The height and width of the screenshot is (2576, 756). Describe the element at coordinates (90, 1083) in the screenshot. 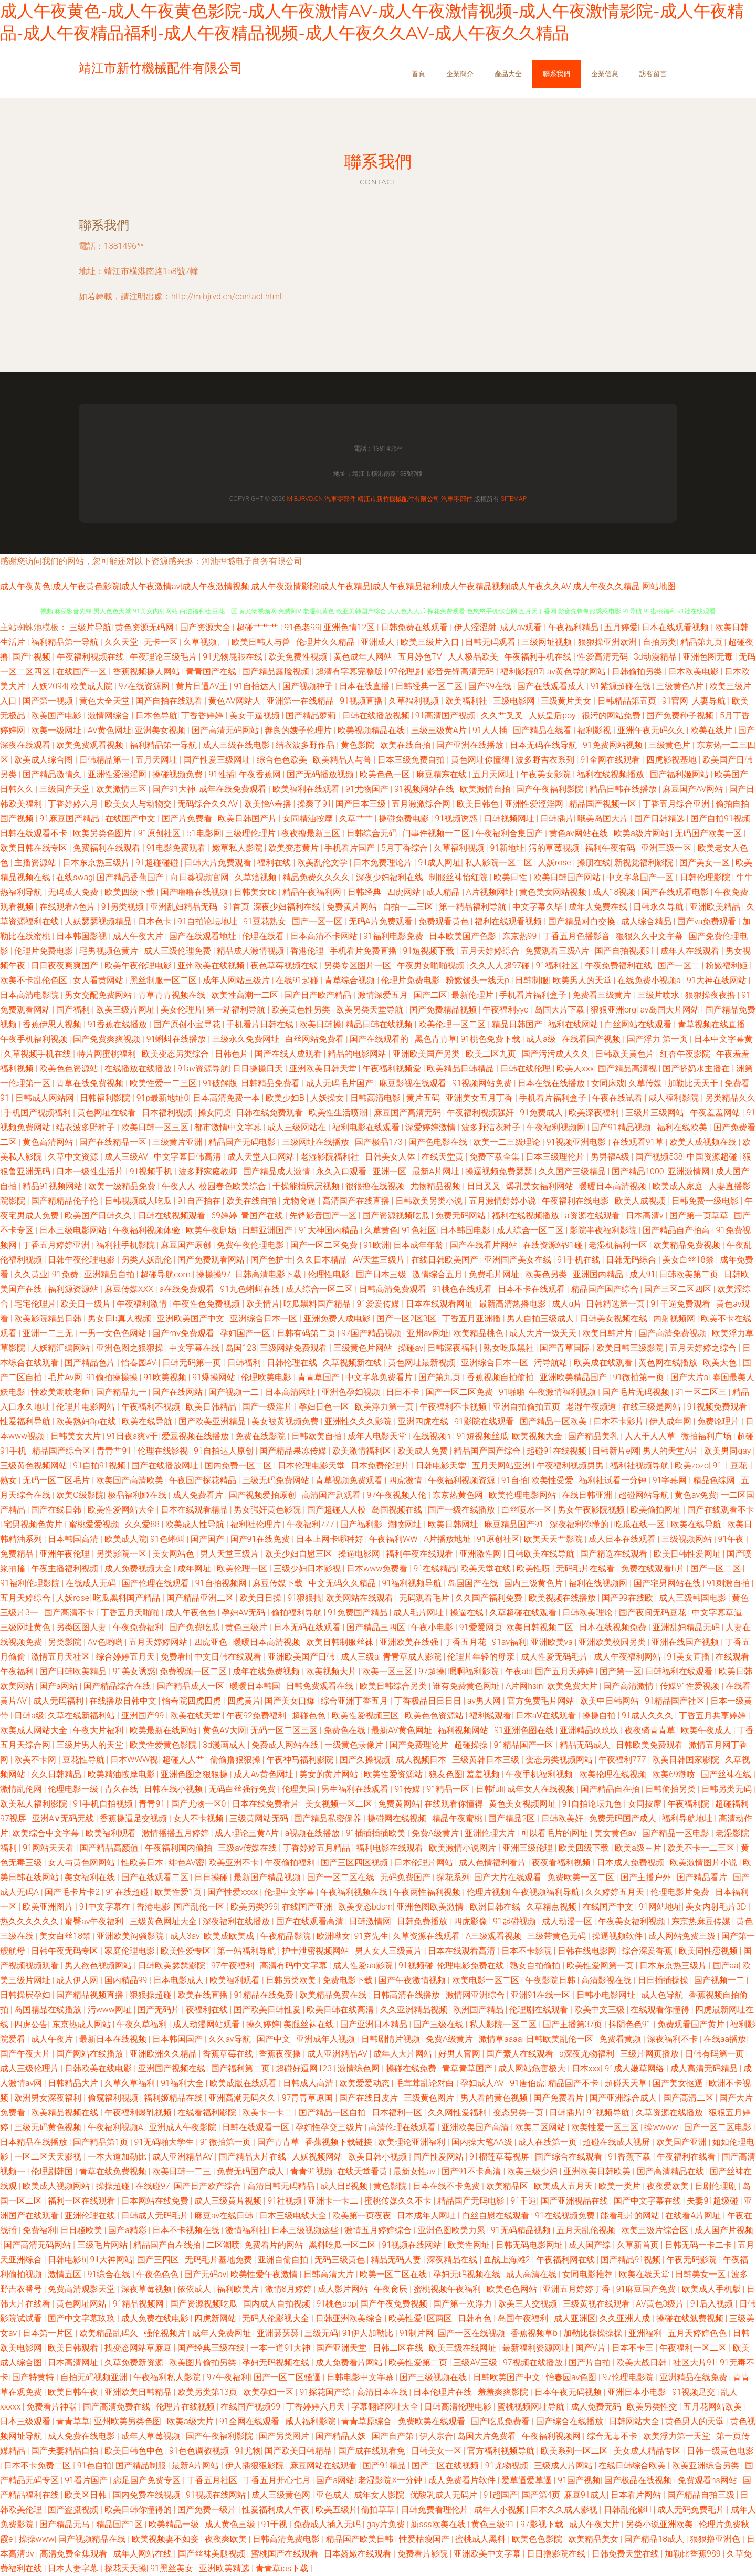

I see `青草在线免费视频` at that location.